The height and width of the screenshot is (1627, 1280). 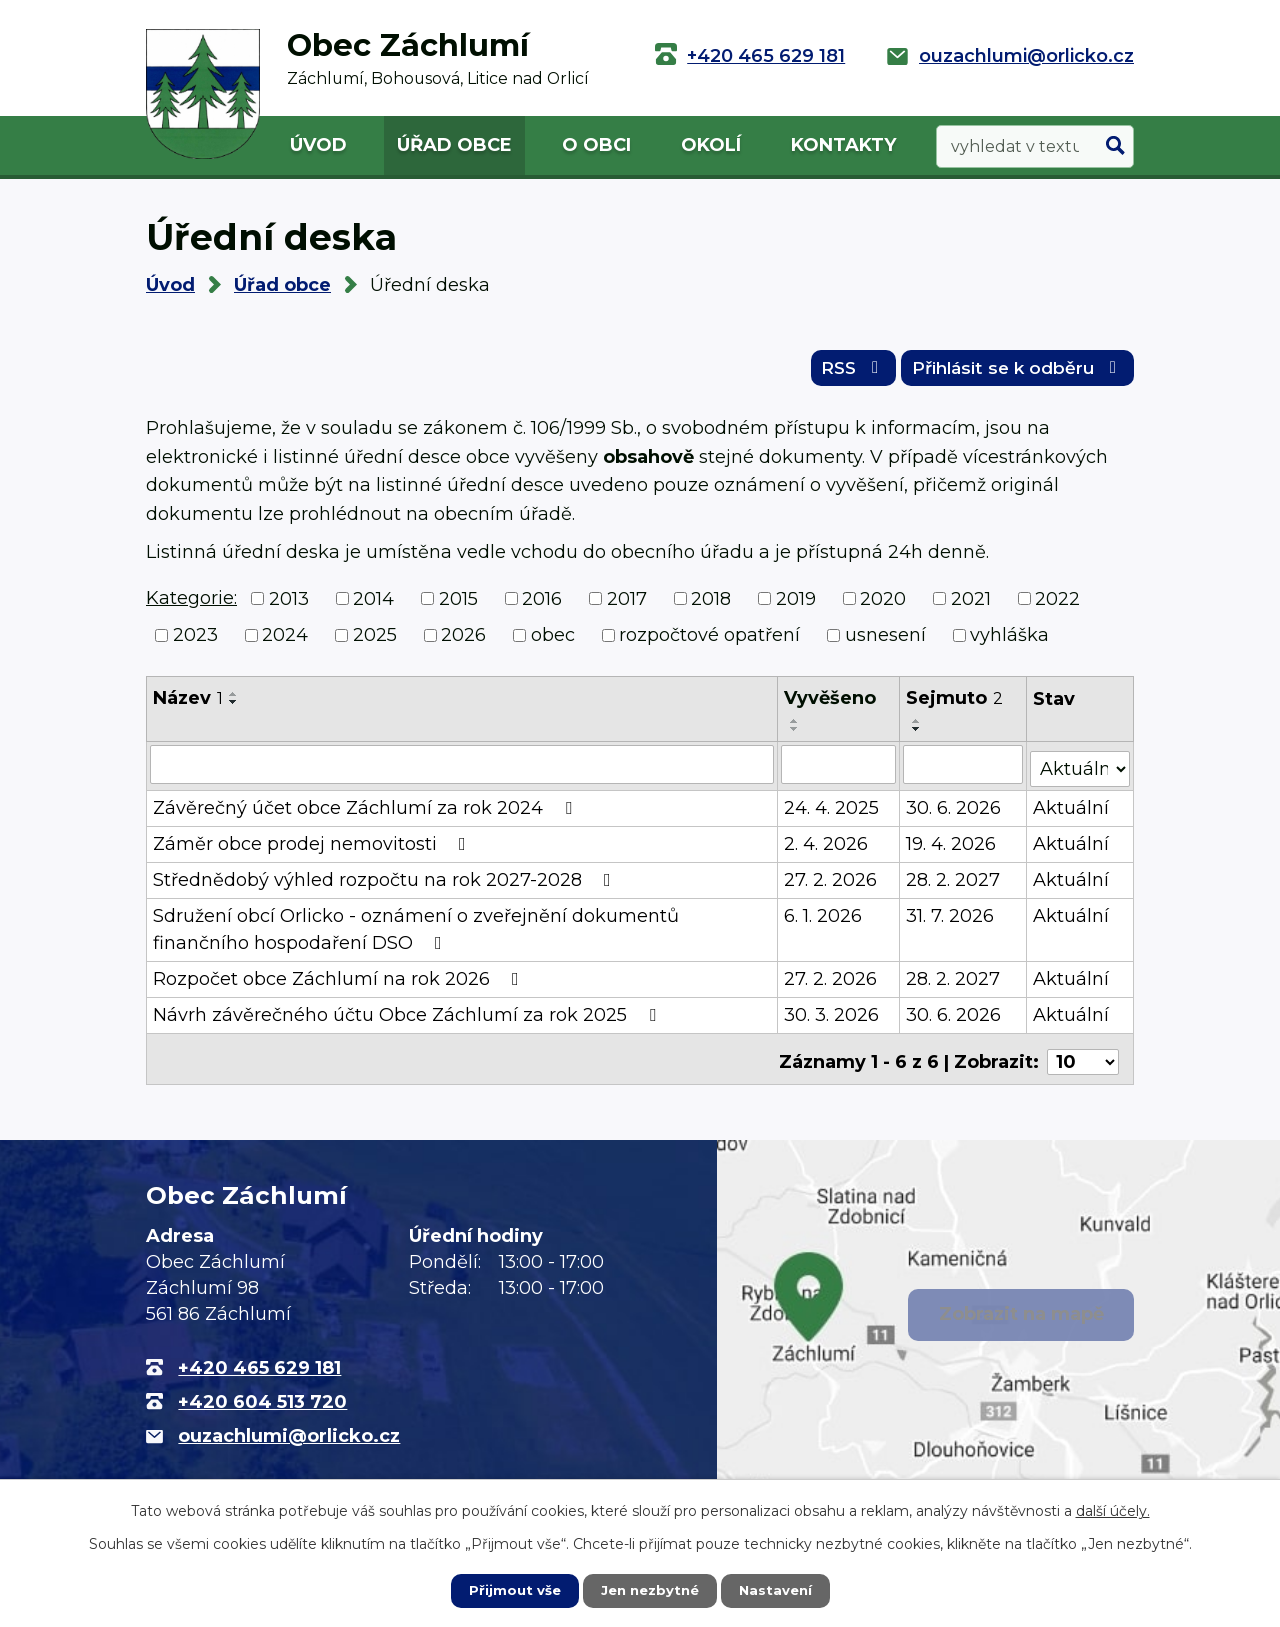 I want to click on Závěrečný účet obce Záchlumí za rok 2024, so click(x=366, y=810).